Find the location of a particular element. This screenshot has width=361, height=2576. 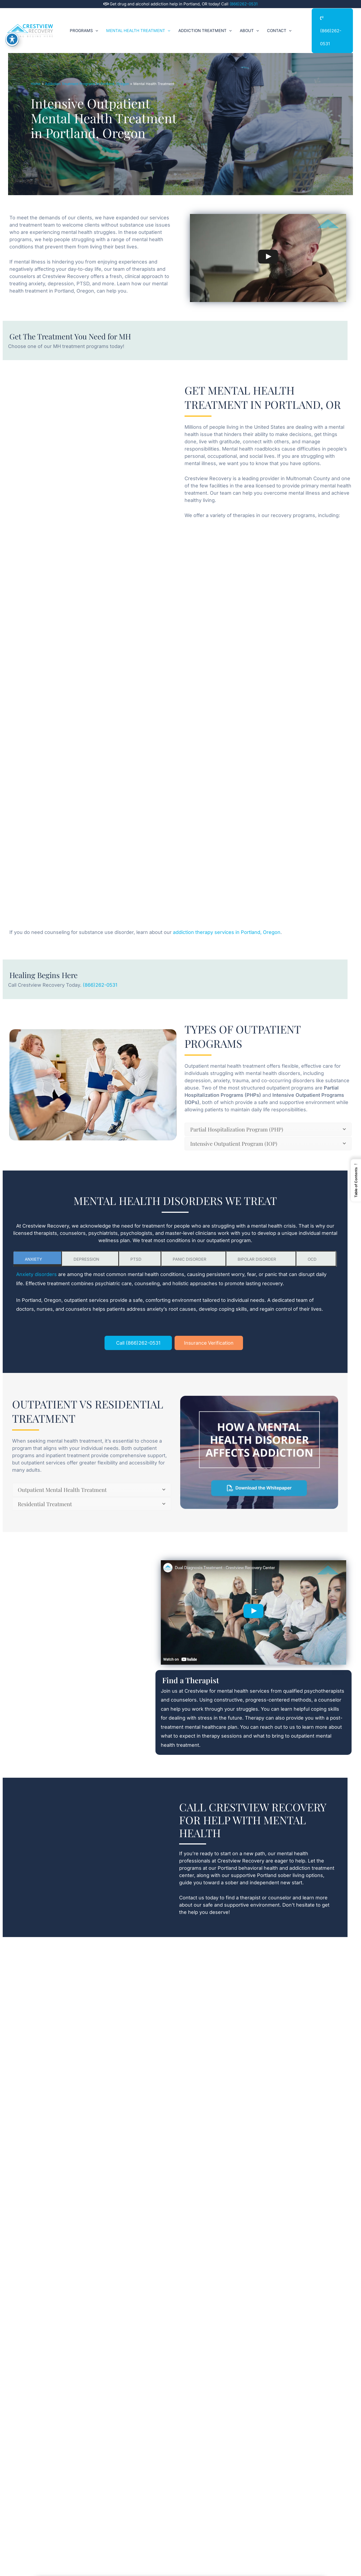

Portland sober living is located at coordinates (280, 1875).